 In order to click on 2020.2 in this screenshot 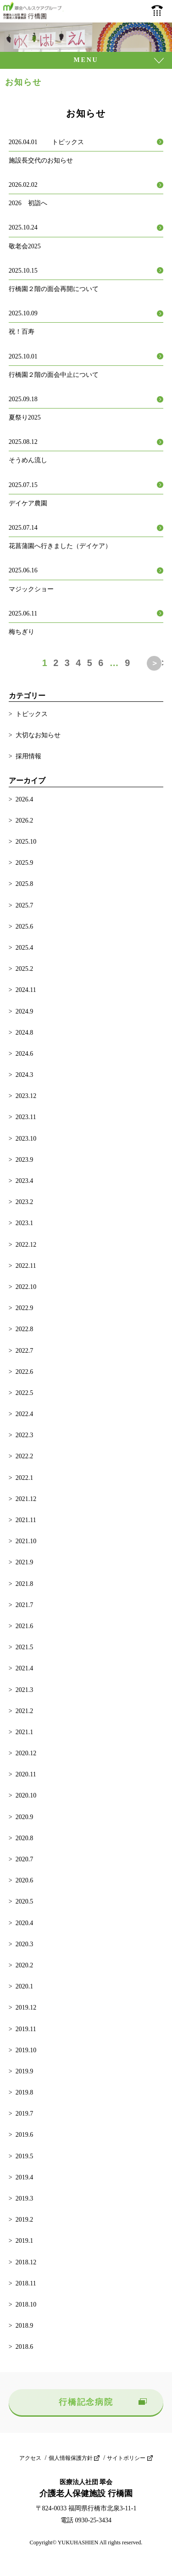, I will do `click(24, 1965)`.